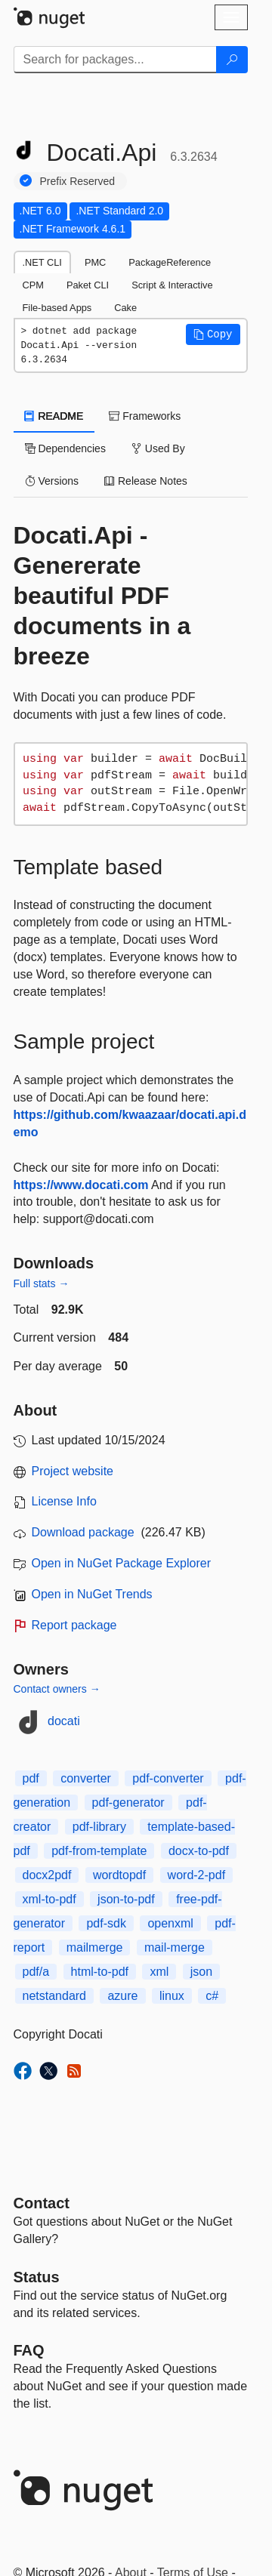 This screenshot has height=2576, width=272. Describe the element at coordinates (232, 59) in the screenshot. I see `[Search]` at that location.